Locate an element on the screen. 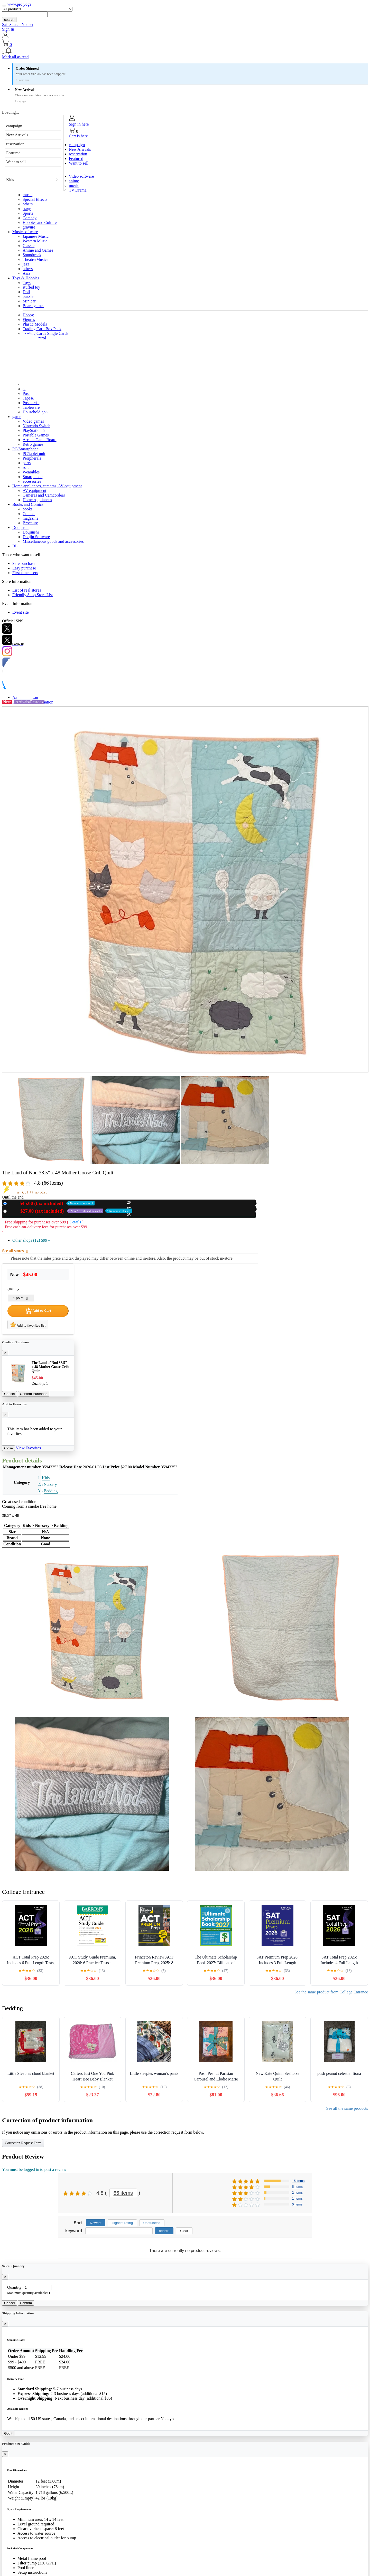  Comedy is located at coordinates (29, 218).